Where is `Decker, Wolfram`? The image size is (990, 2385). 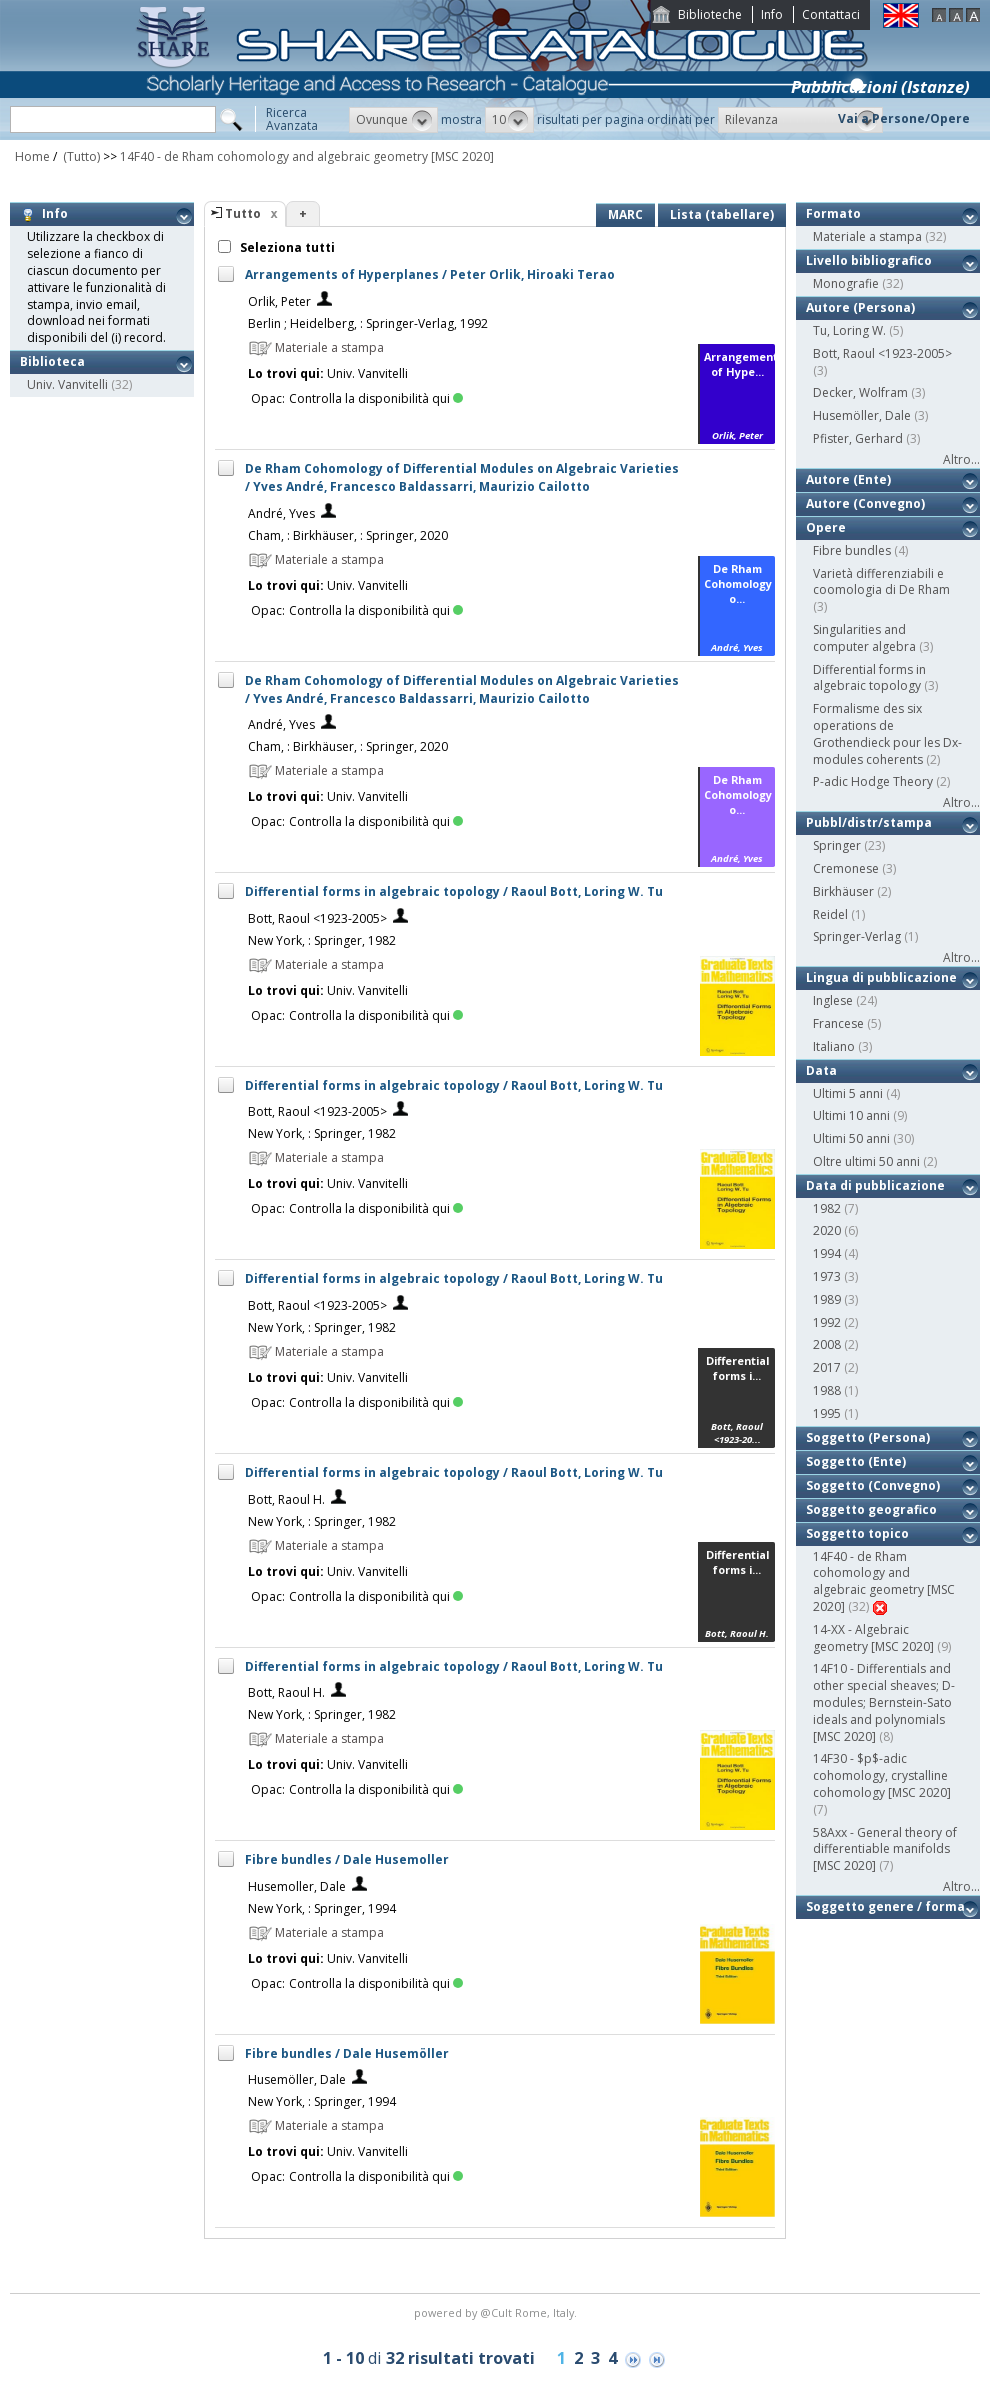 Decker, Wolfram is located at coordinates (860, 392).